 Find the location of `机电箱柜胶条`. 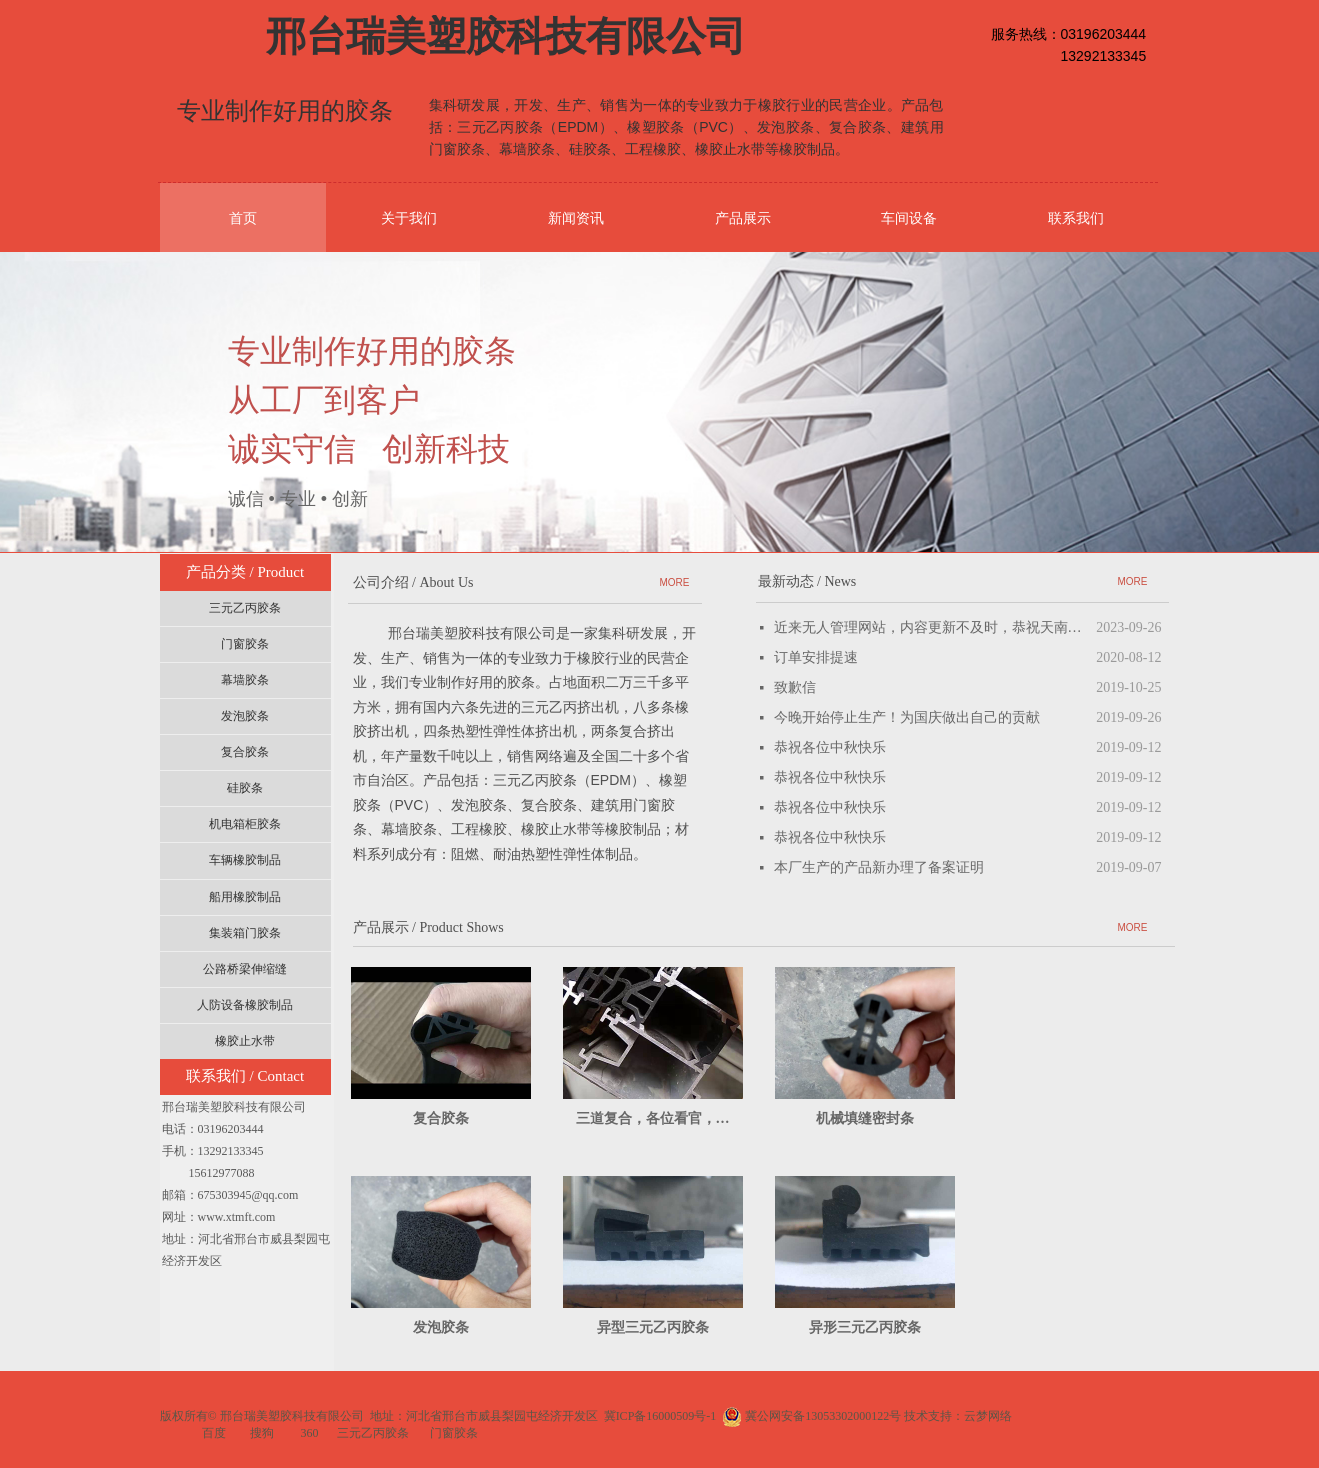

机电箱柜胶条 is located at coordinates (245, 824).